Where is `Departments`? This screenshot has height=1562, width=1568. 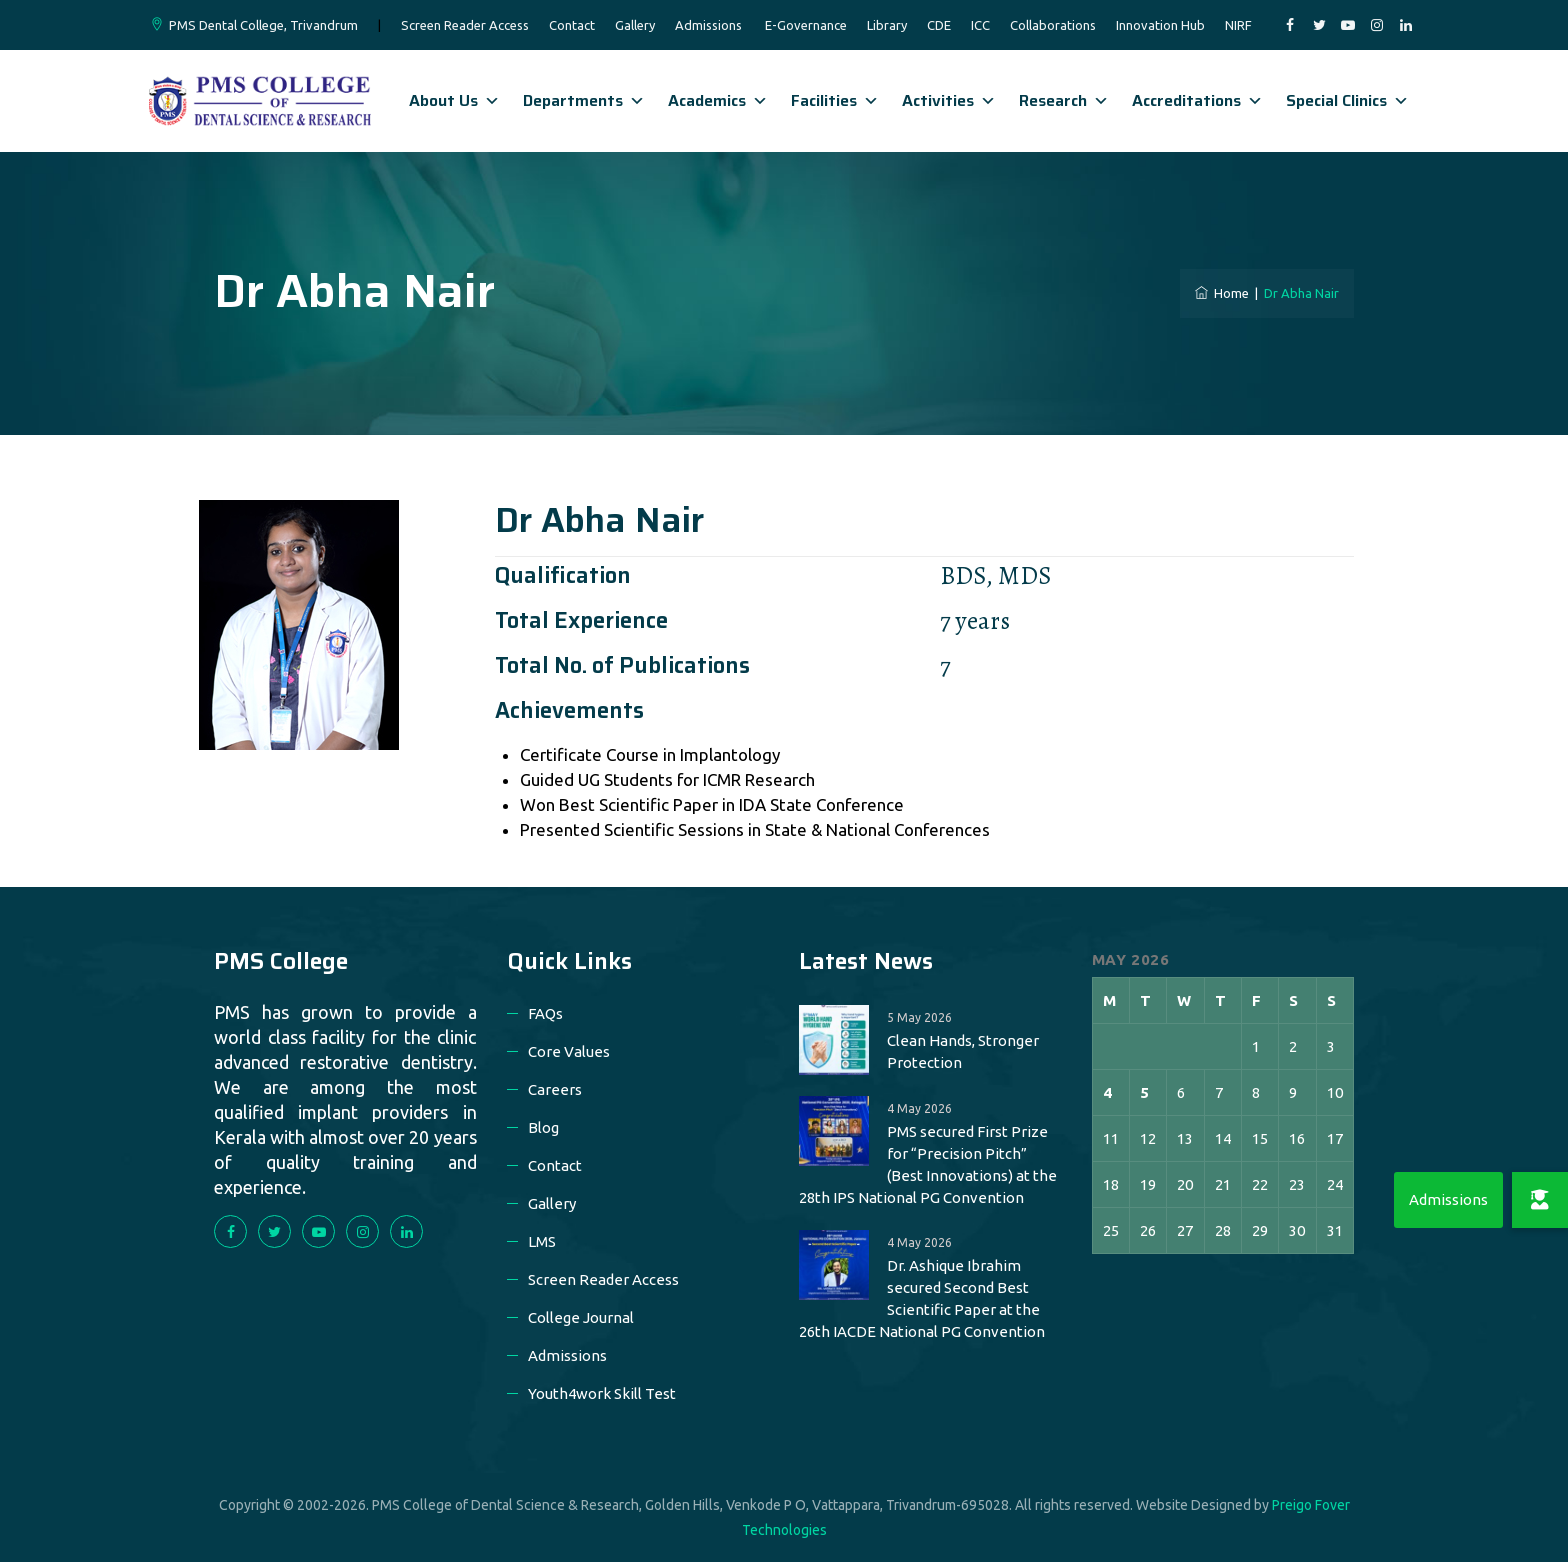 Departments is located at coordinates (584, 100).